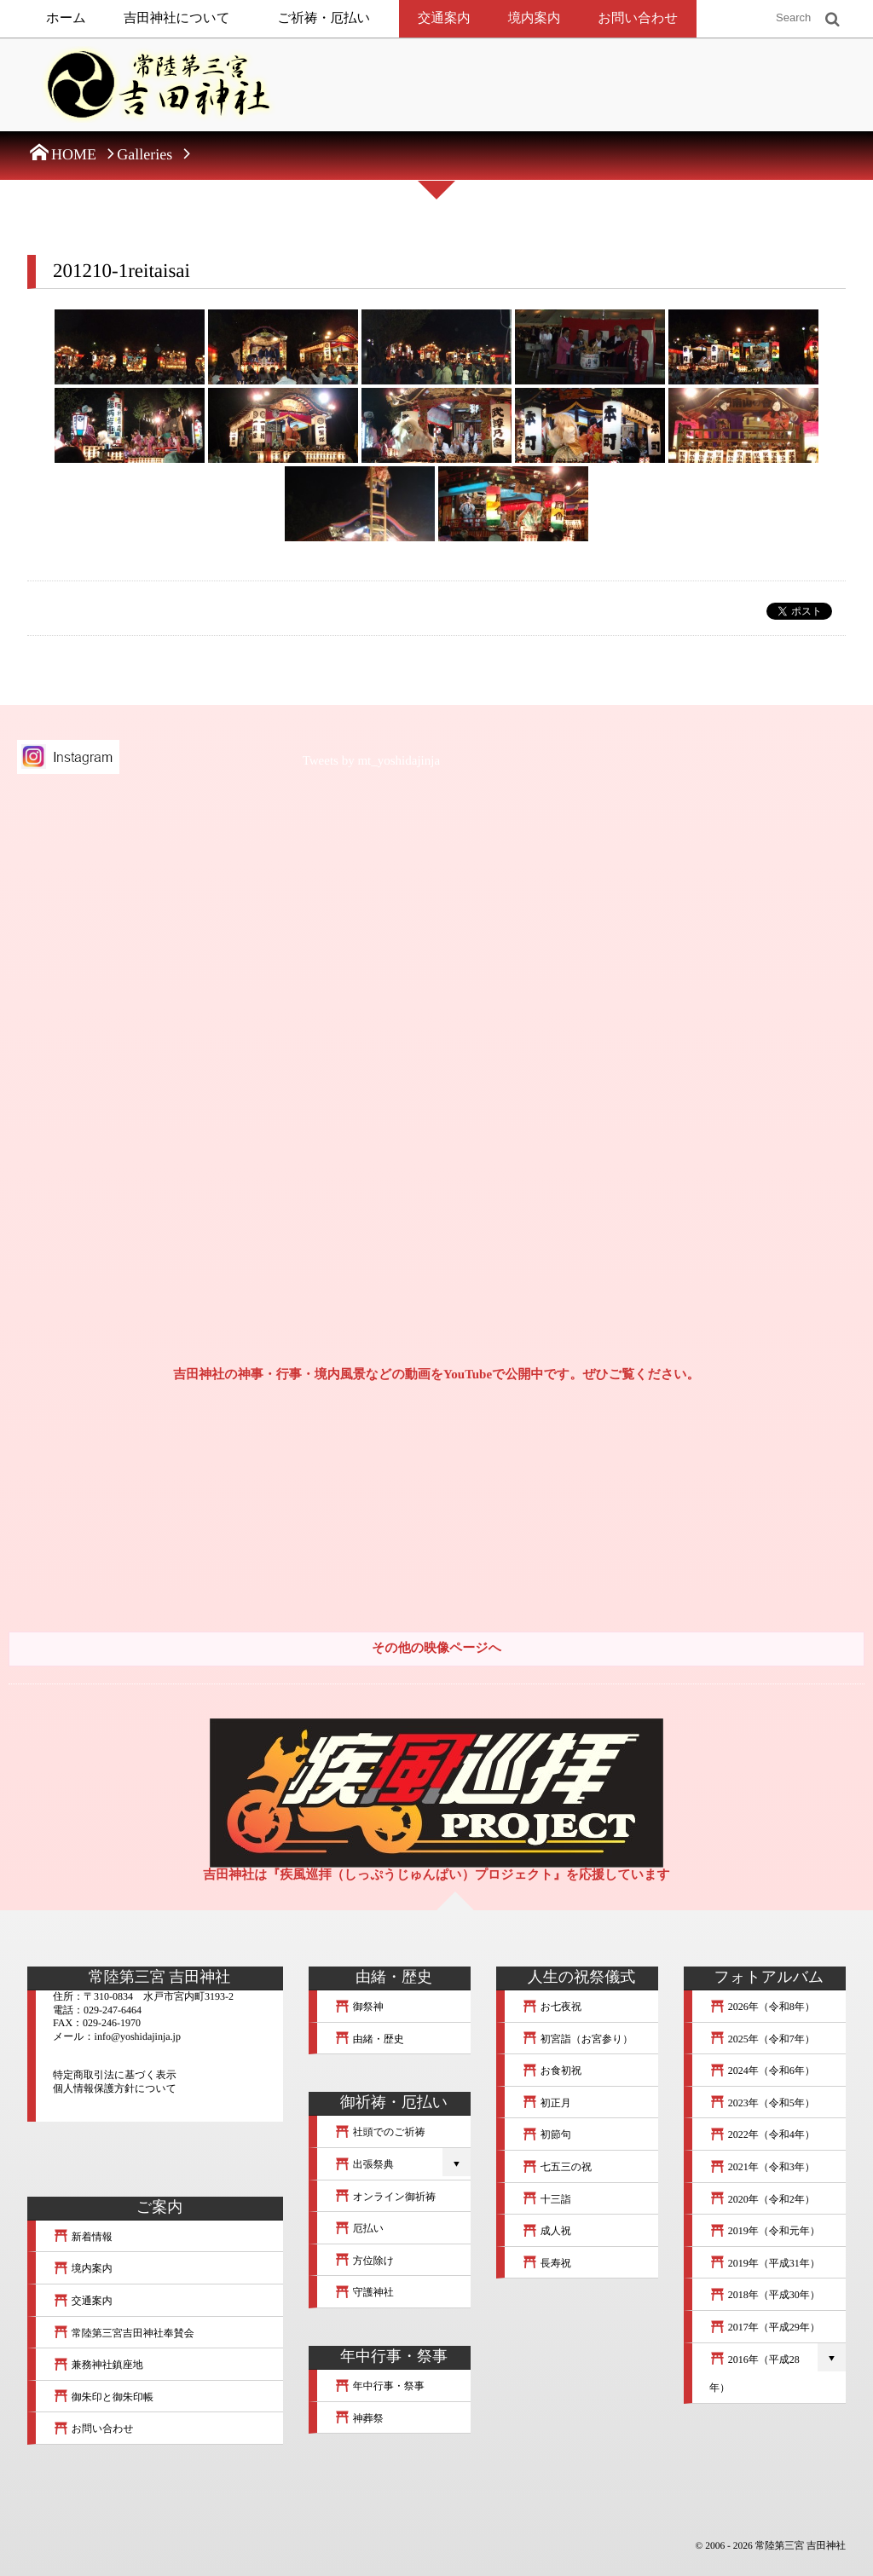 The height and width of the screenshot is (2576, 873). I want to click on 2024年（令和6年）, so click(762, 2070).